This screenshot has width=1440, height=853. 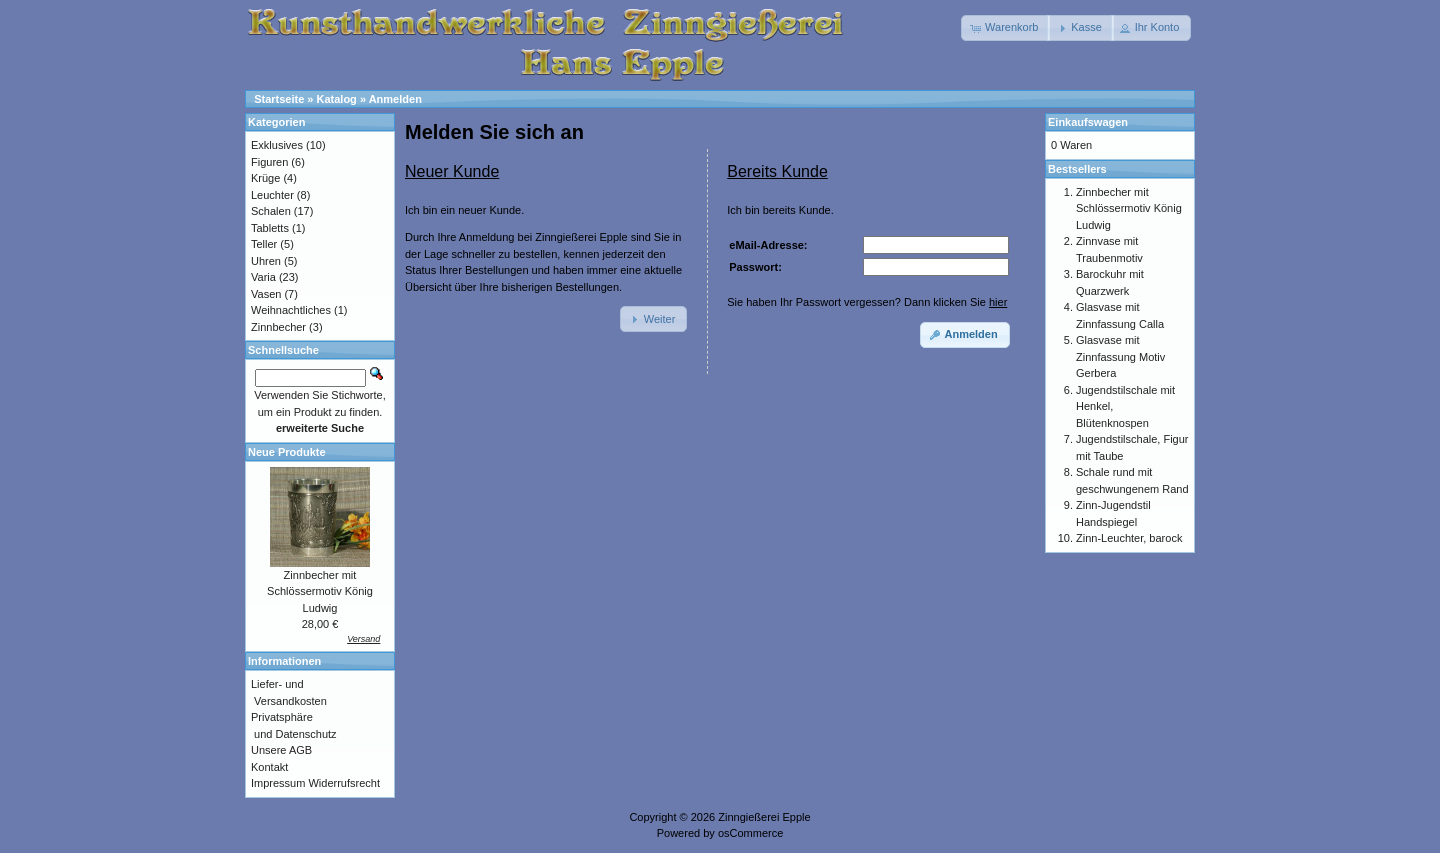 I want to click on Kontakt, so click(x=269, y=767).